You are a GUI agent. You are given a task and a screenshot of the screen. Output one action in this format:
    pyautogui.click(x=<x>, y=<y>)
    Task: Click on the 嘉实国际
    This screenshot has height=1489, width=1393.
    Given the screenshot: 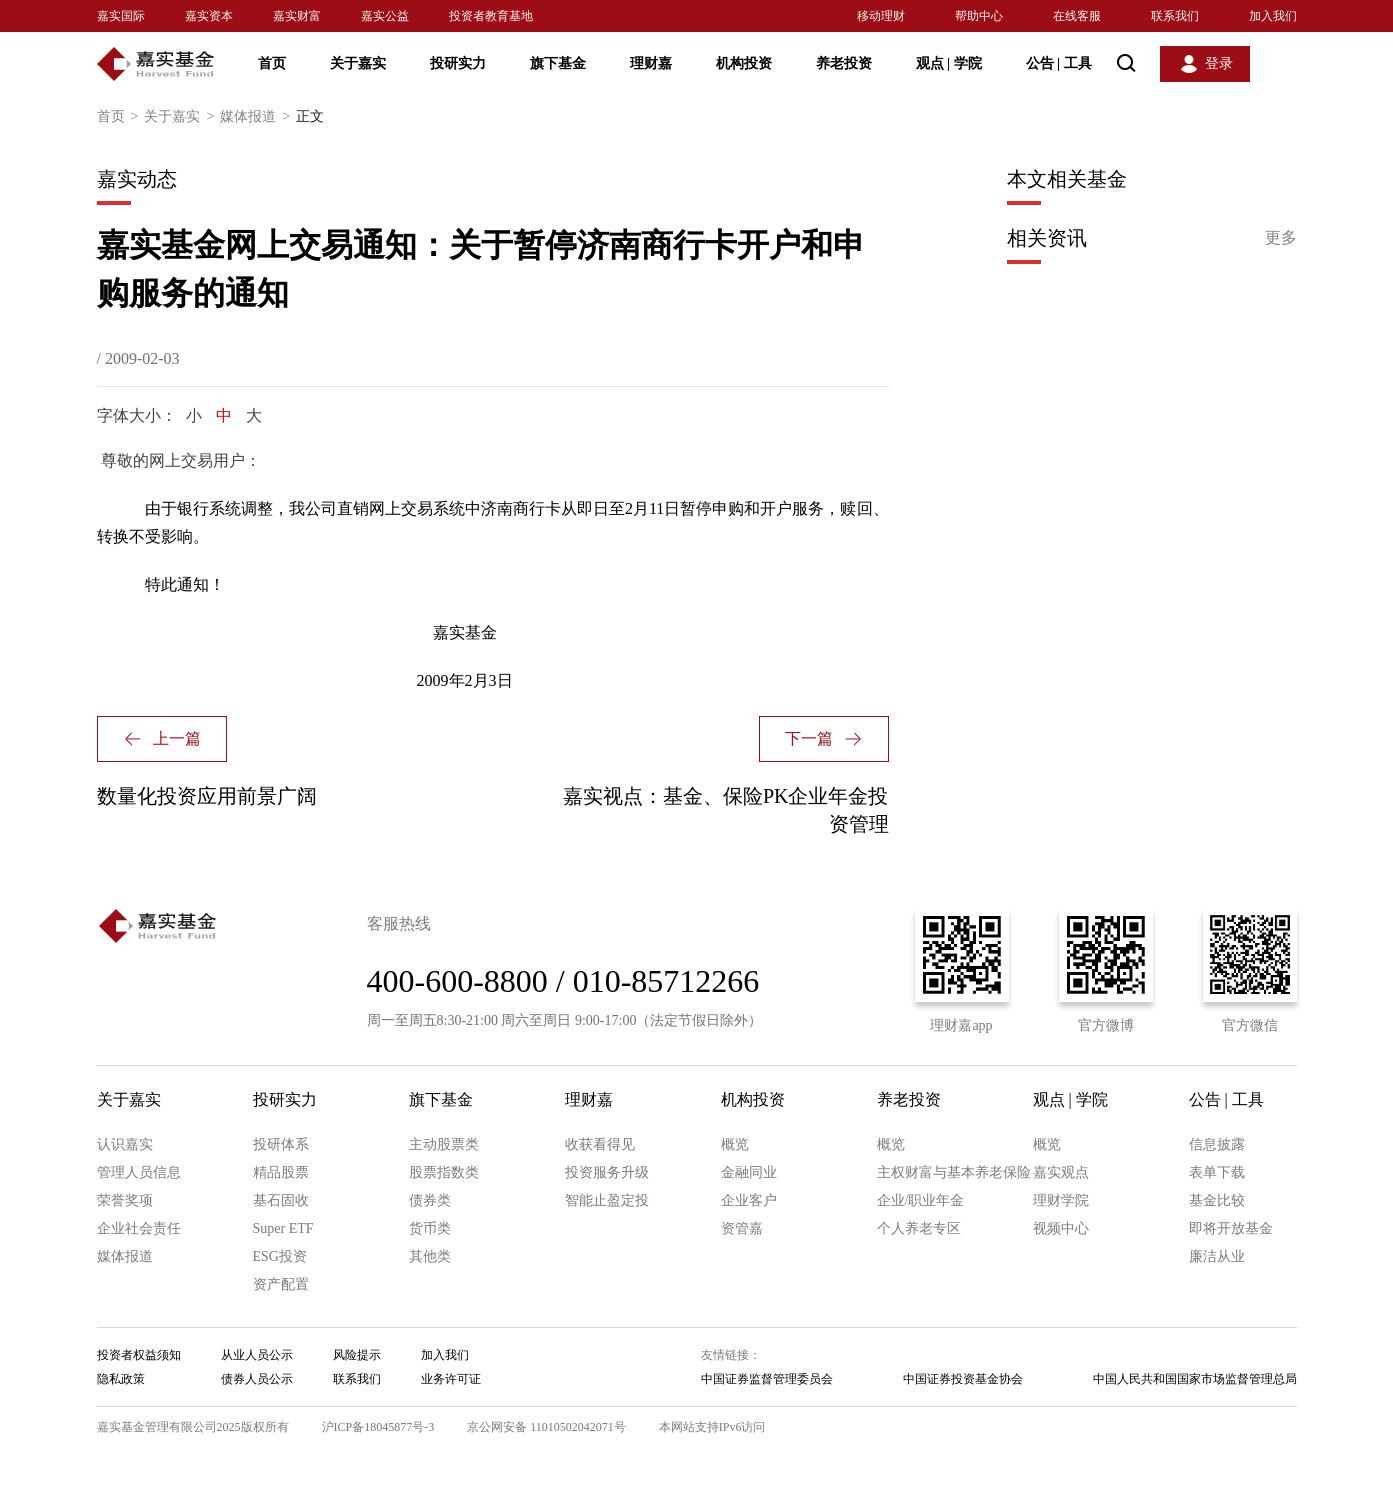 What is the action you would take?
    pyautogui.click(x=121, y=16)
    